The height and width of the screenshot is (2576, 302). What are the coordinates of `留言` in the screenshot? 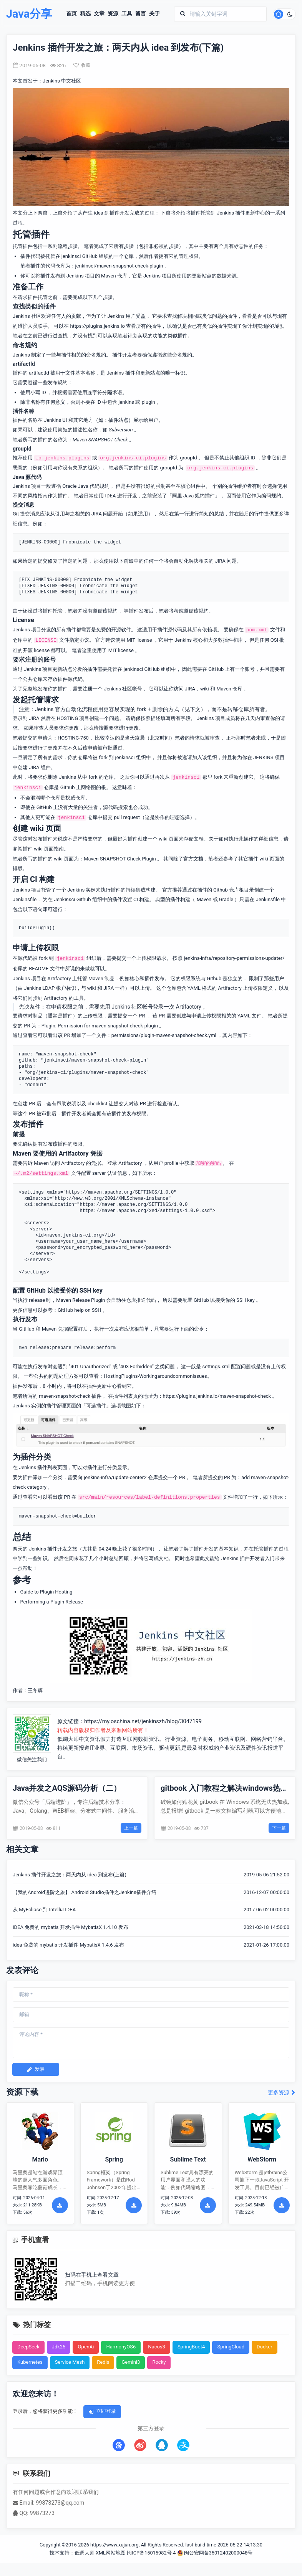 It's located at (140, 14).